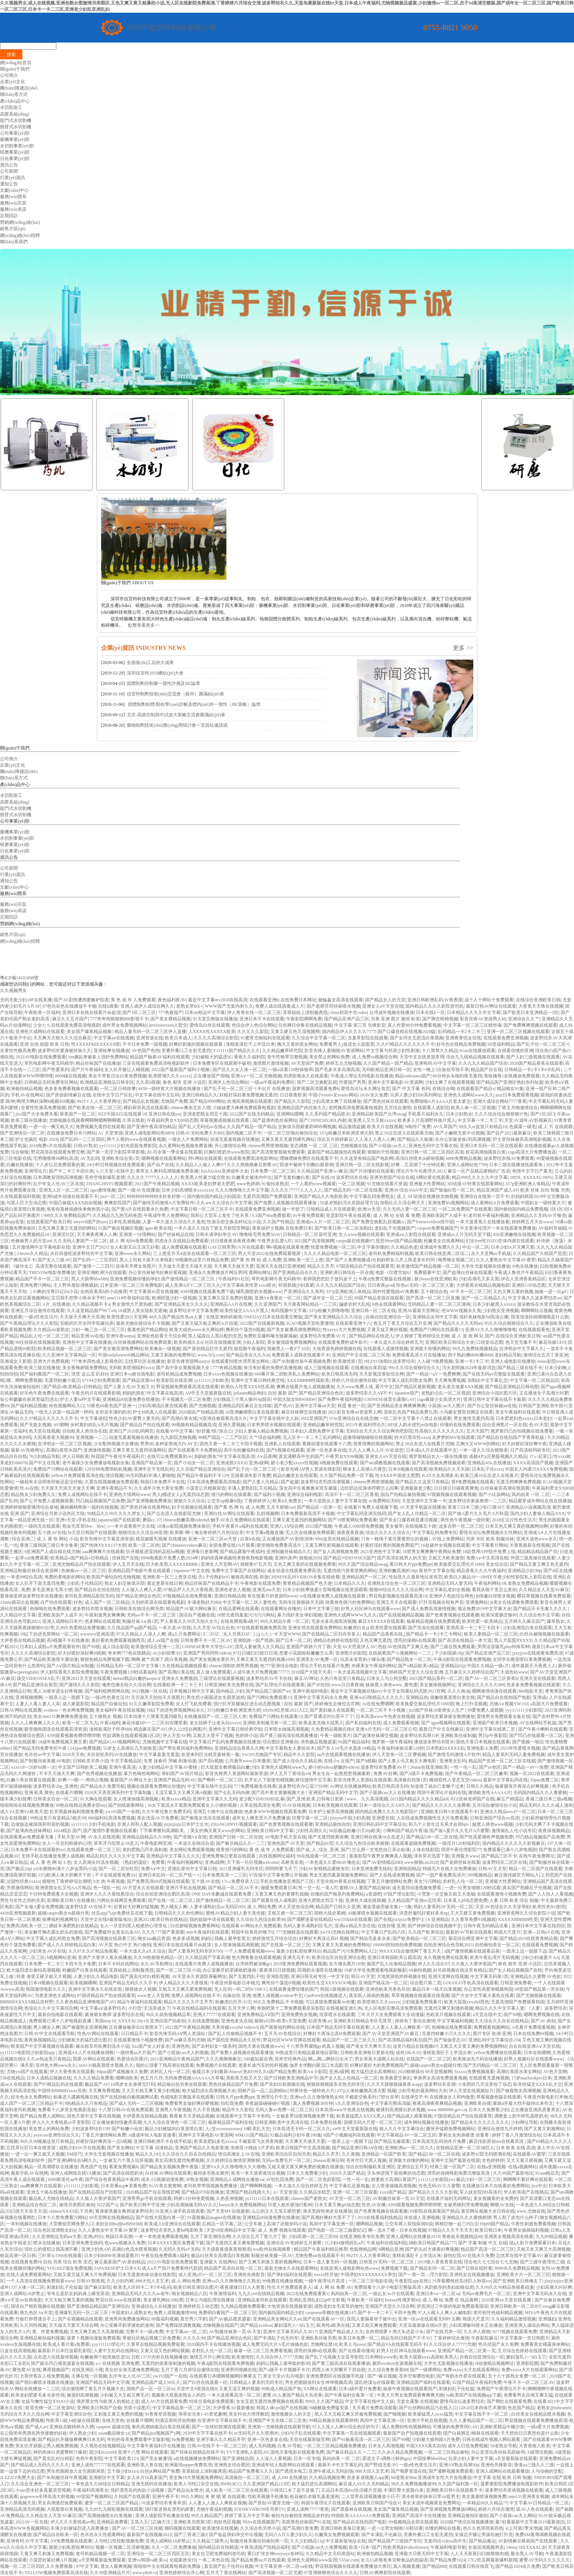 The height and width of the screenshot is (2576, 574). What do you see at coordinates (118, 1792) in the screenshot?
I see `2020天天弄亚洲系列中文字幕制服` at bounding box center [118, 1792].